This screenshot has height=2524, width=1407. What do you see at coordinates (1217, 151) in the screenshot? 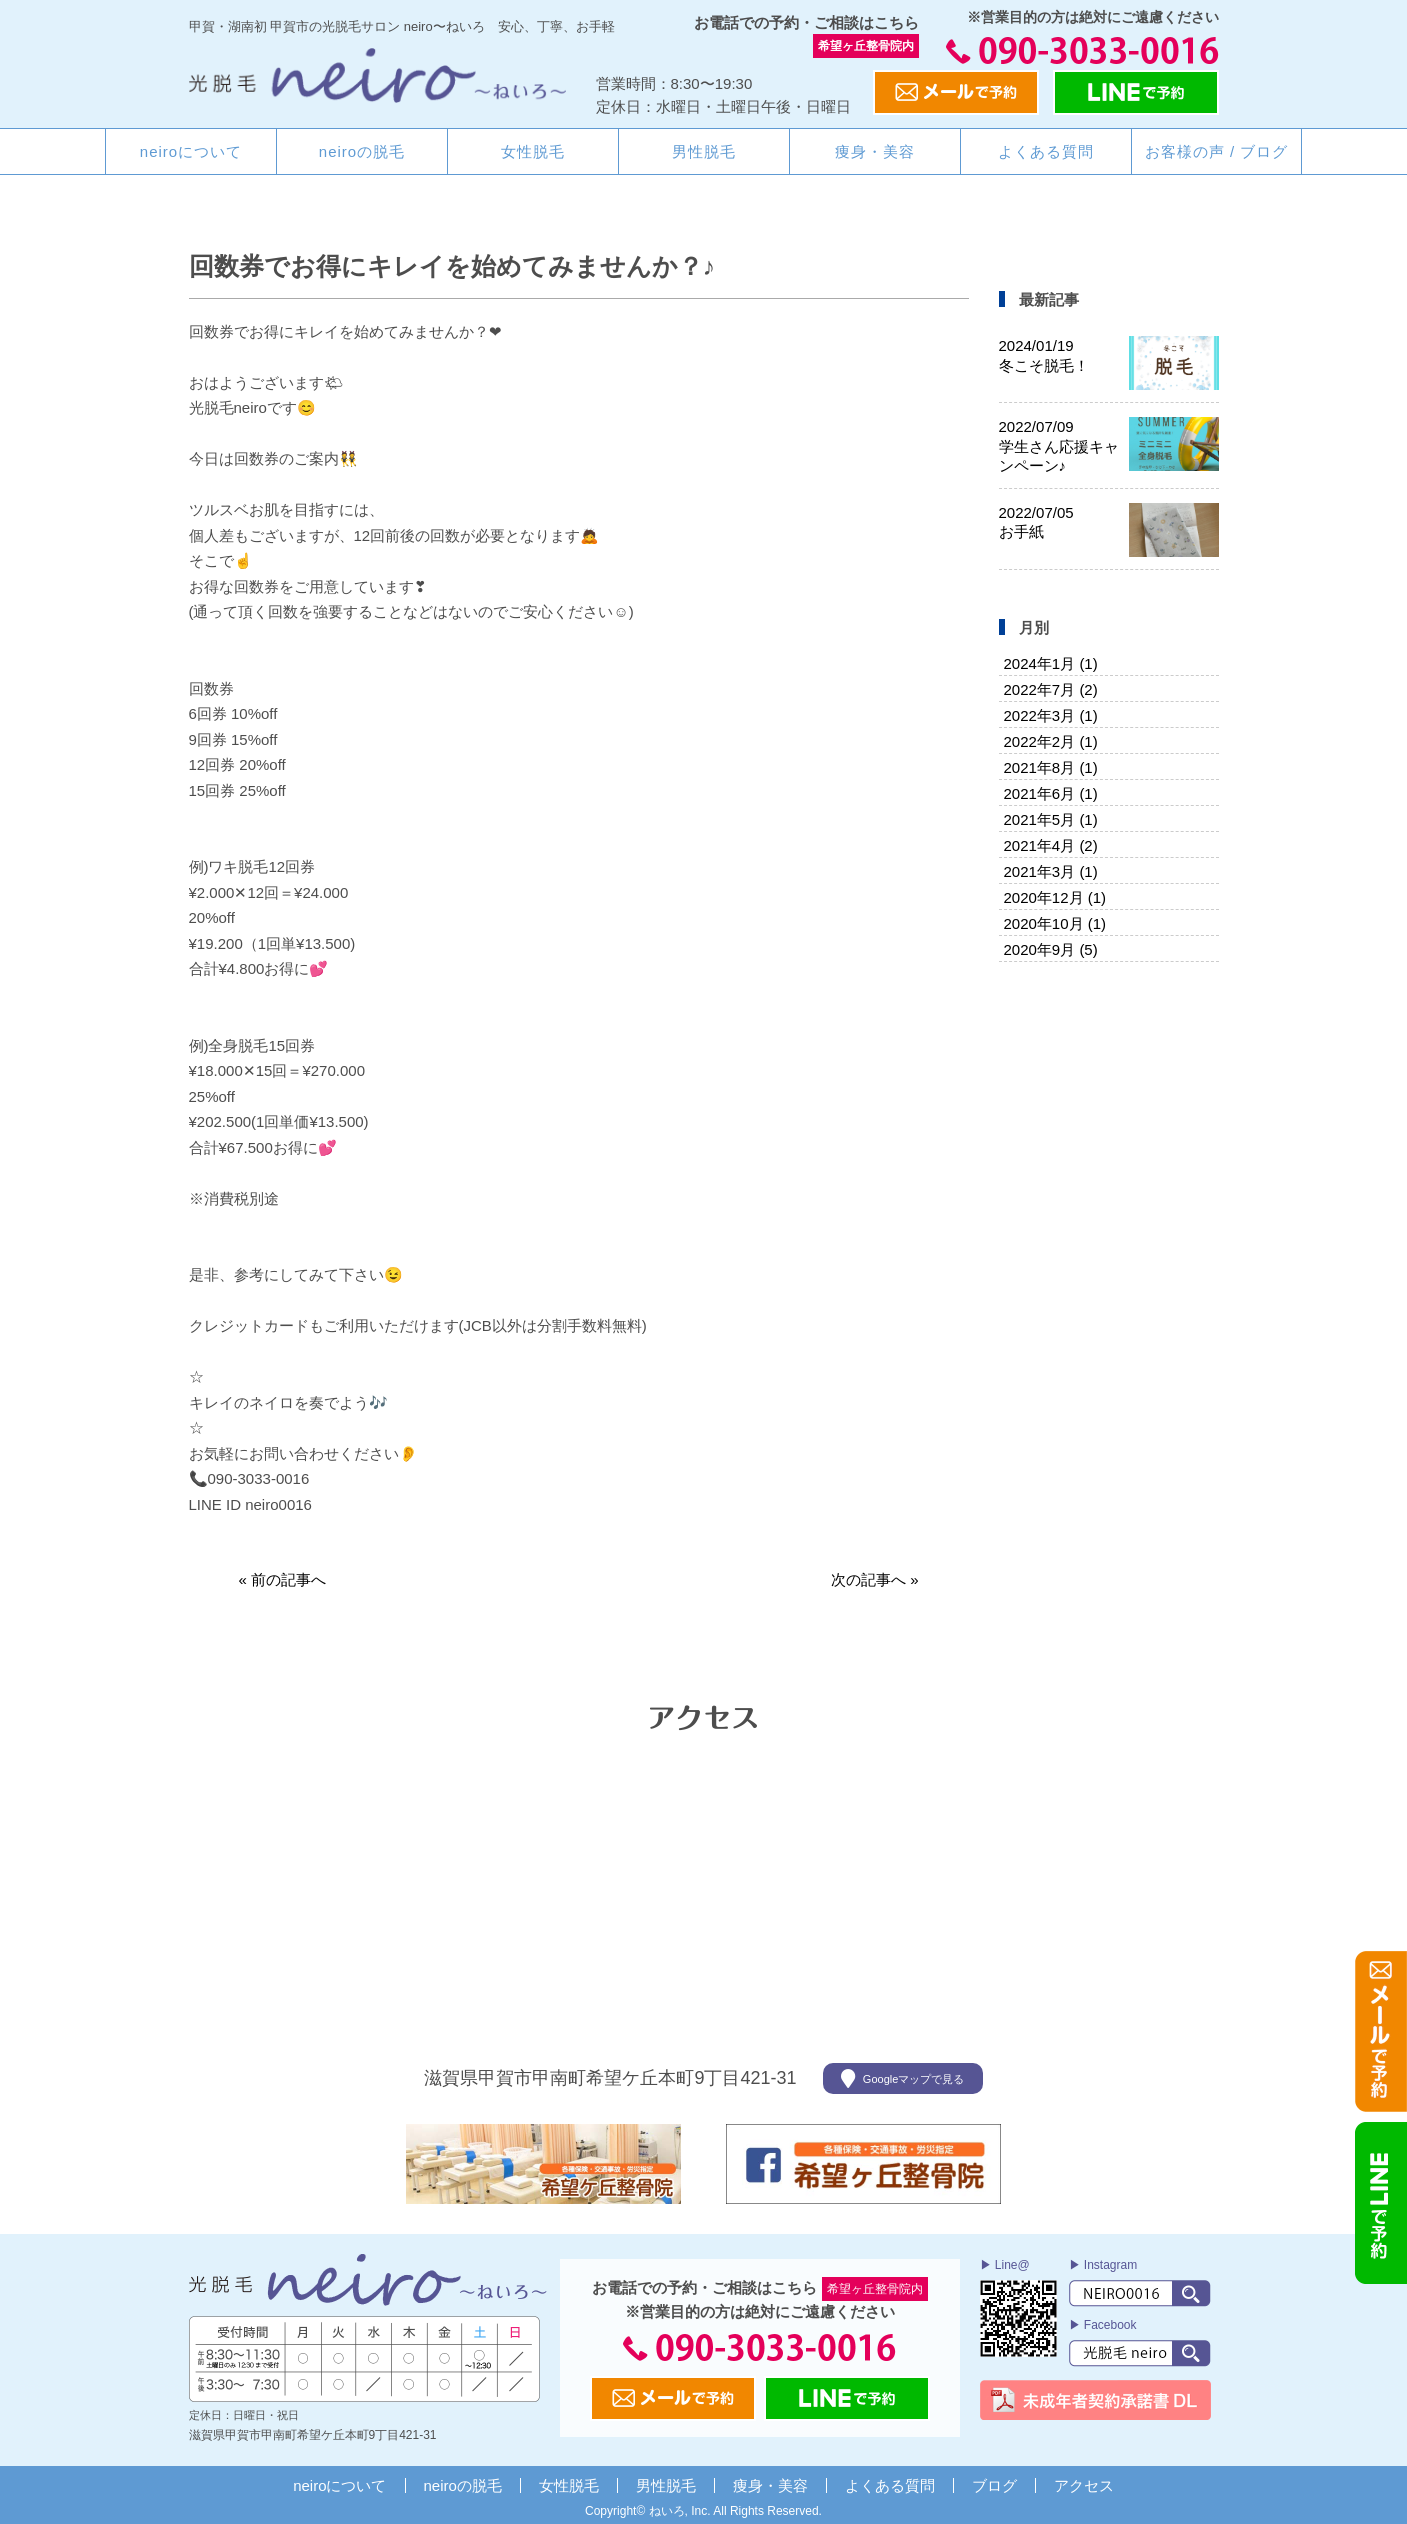
I see `お客様の声 / ブログ` at bounding box center [1217, 151].